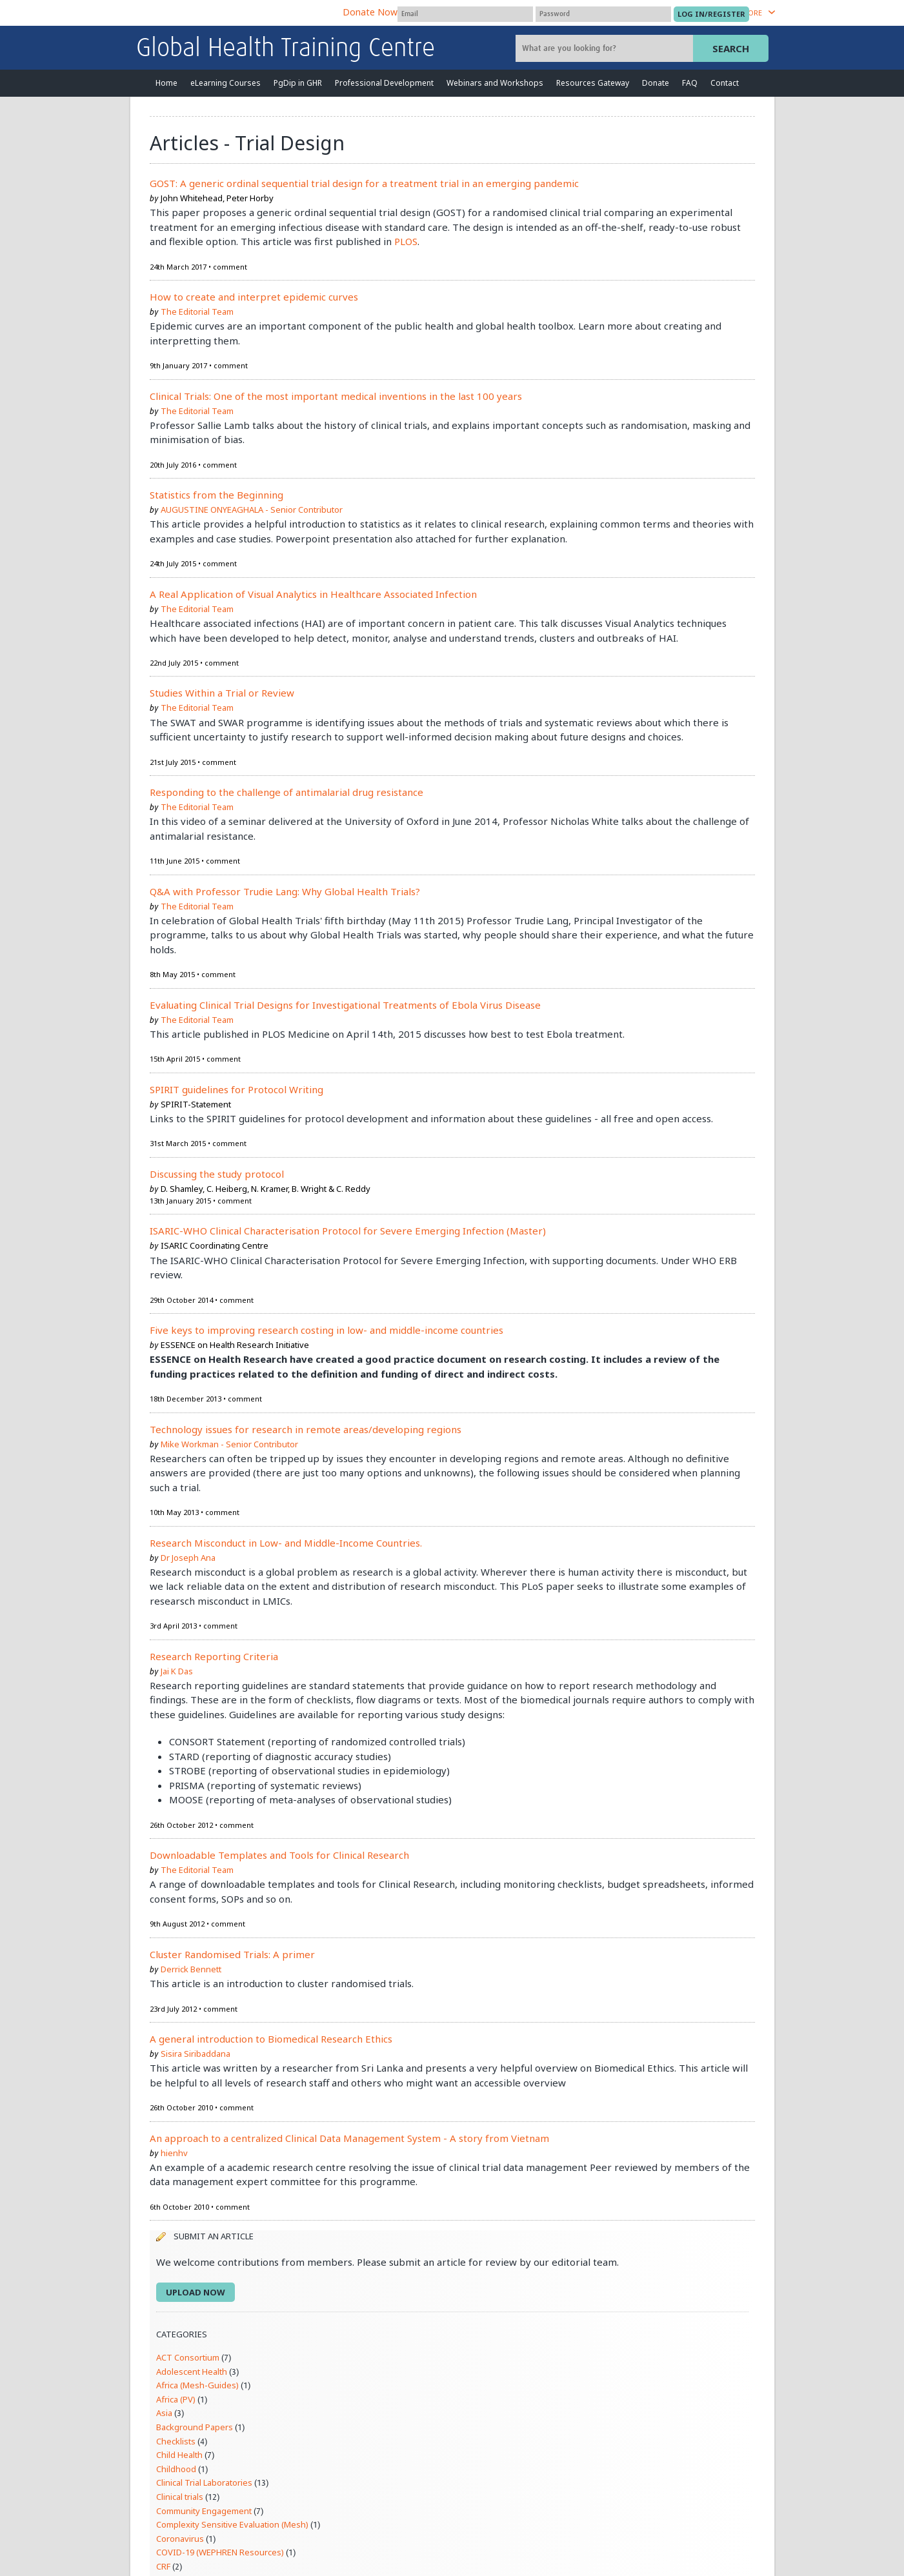 Image resolution: width=904 pixels, height=2576 pixels. What do you see at coordinates (220, 2552) in the screenshot?
I see `COVID-19 (WEPHREN Resources)` at bounding box center [220, 2552].